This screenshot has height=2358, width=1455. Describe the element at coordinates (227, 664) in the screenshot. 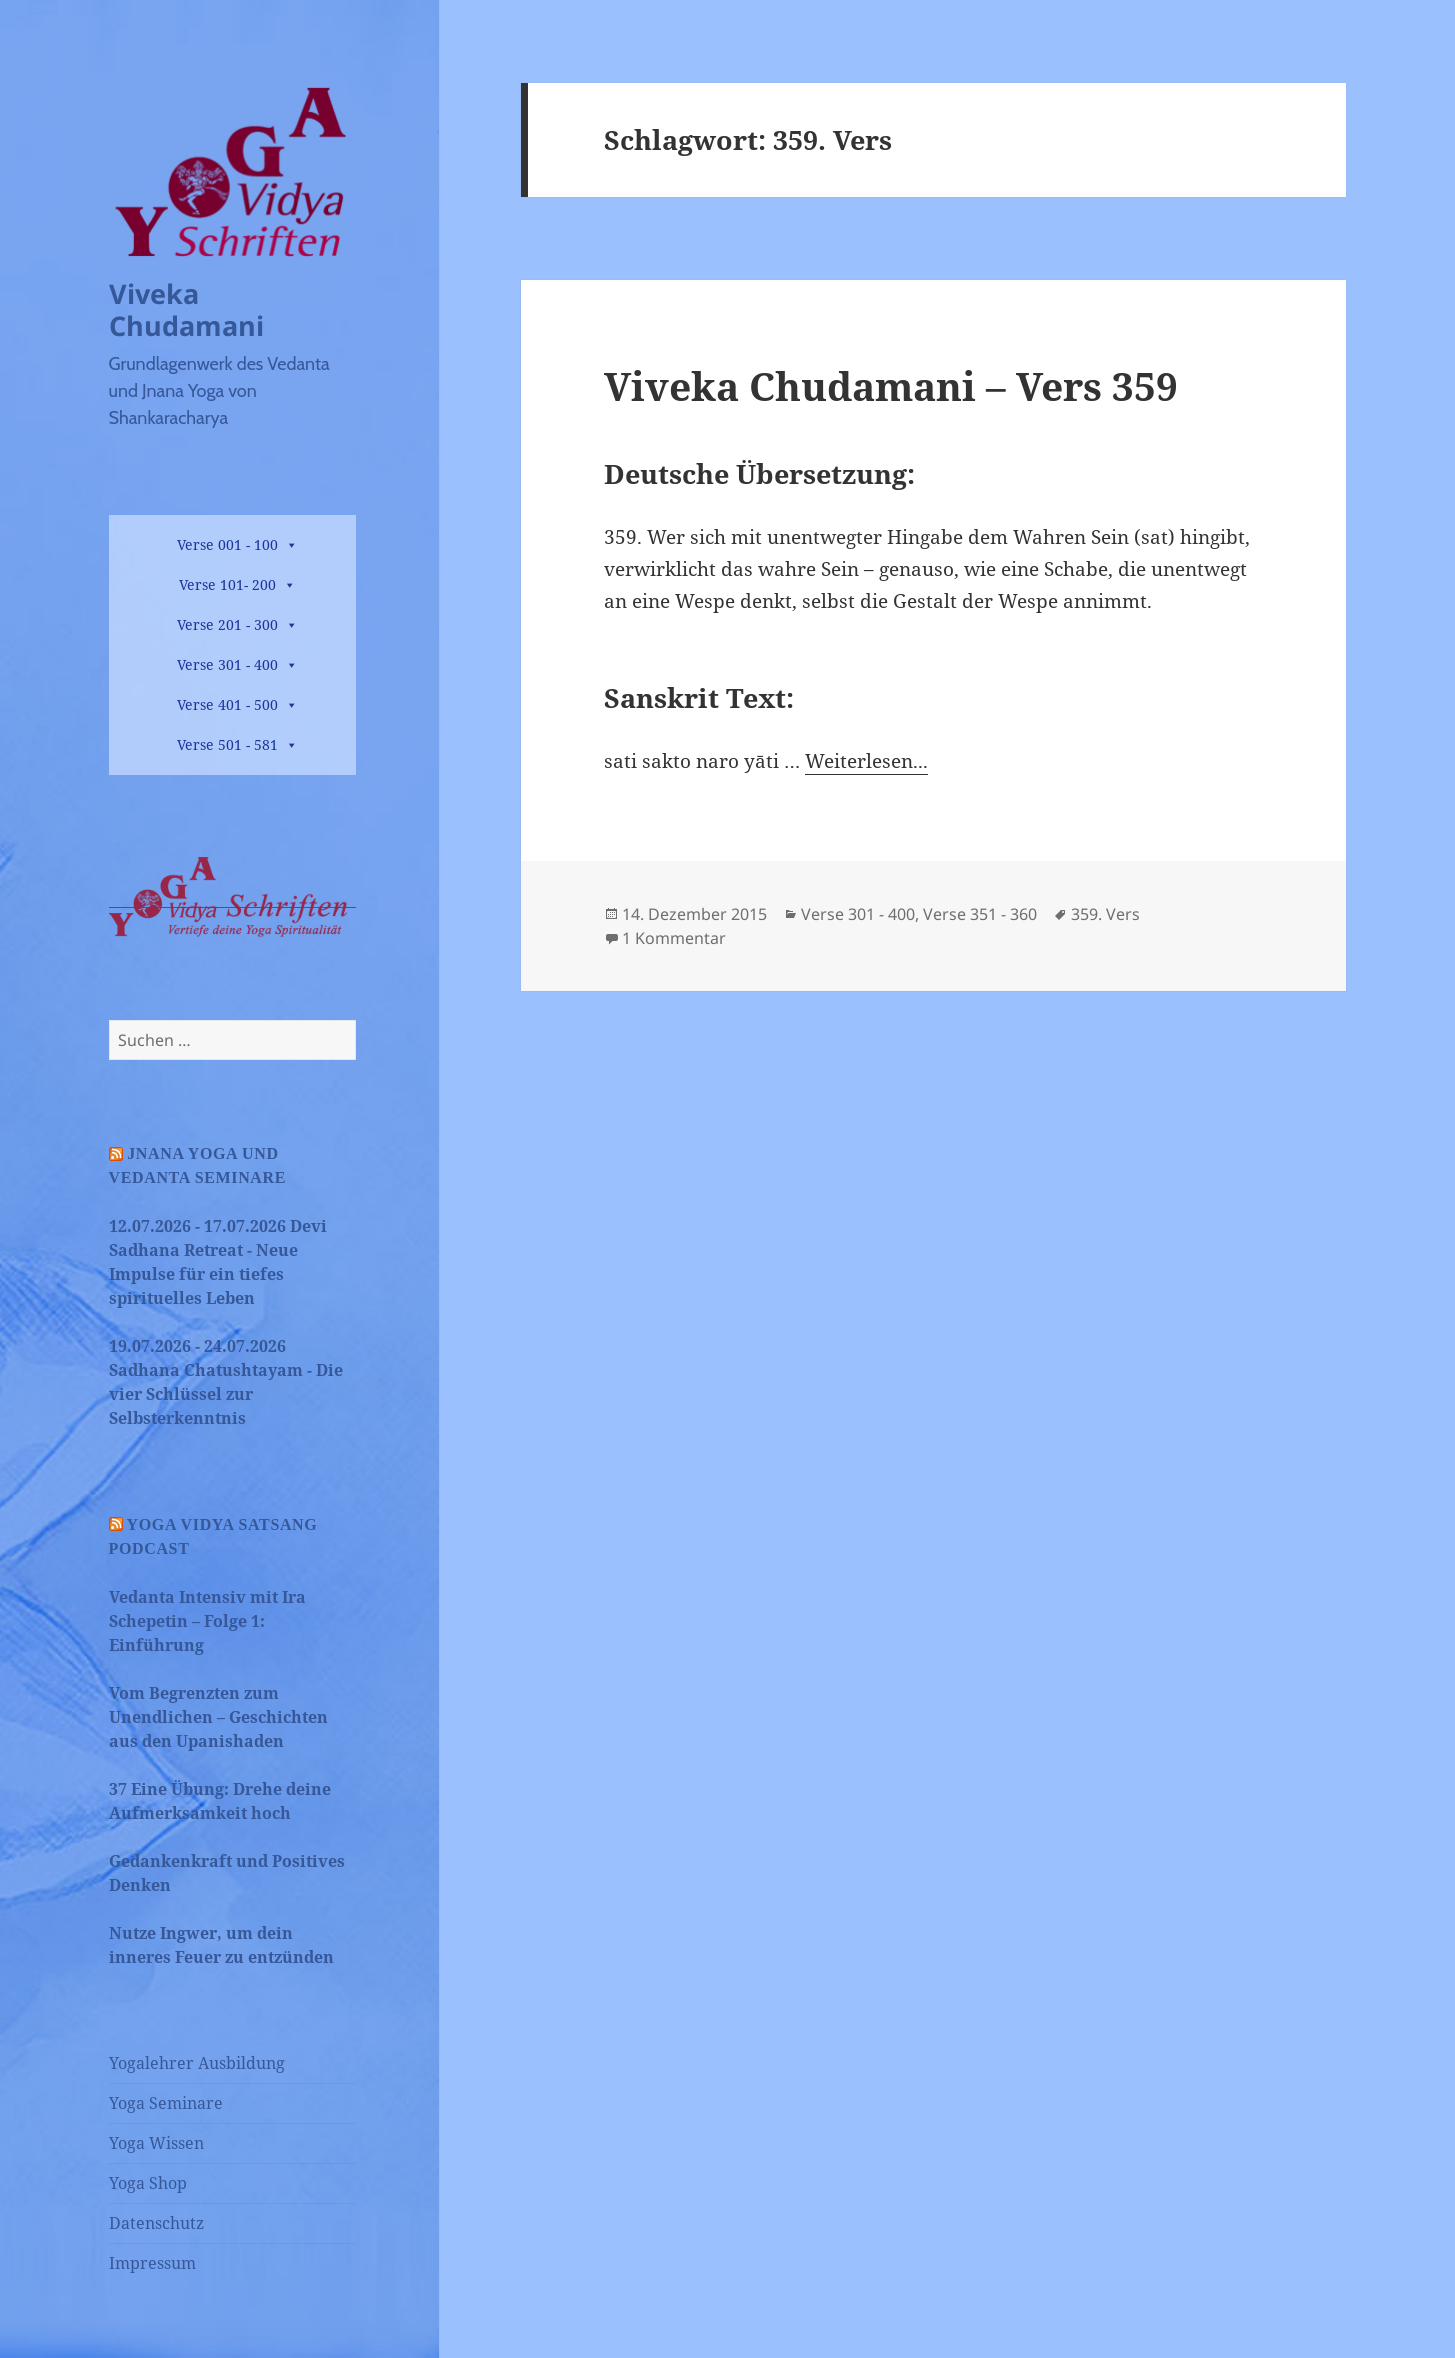

I see `Verse 301 - 400` at that location.